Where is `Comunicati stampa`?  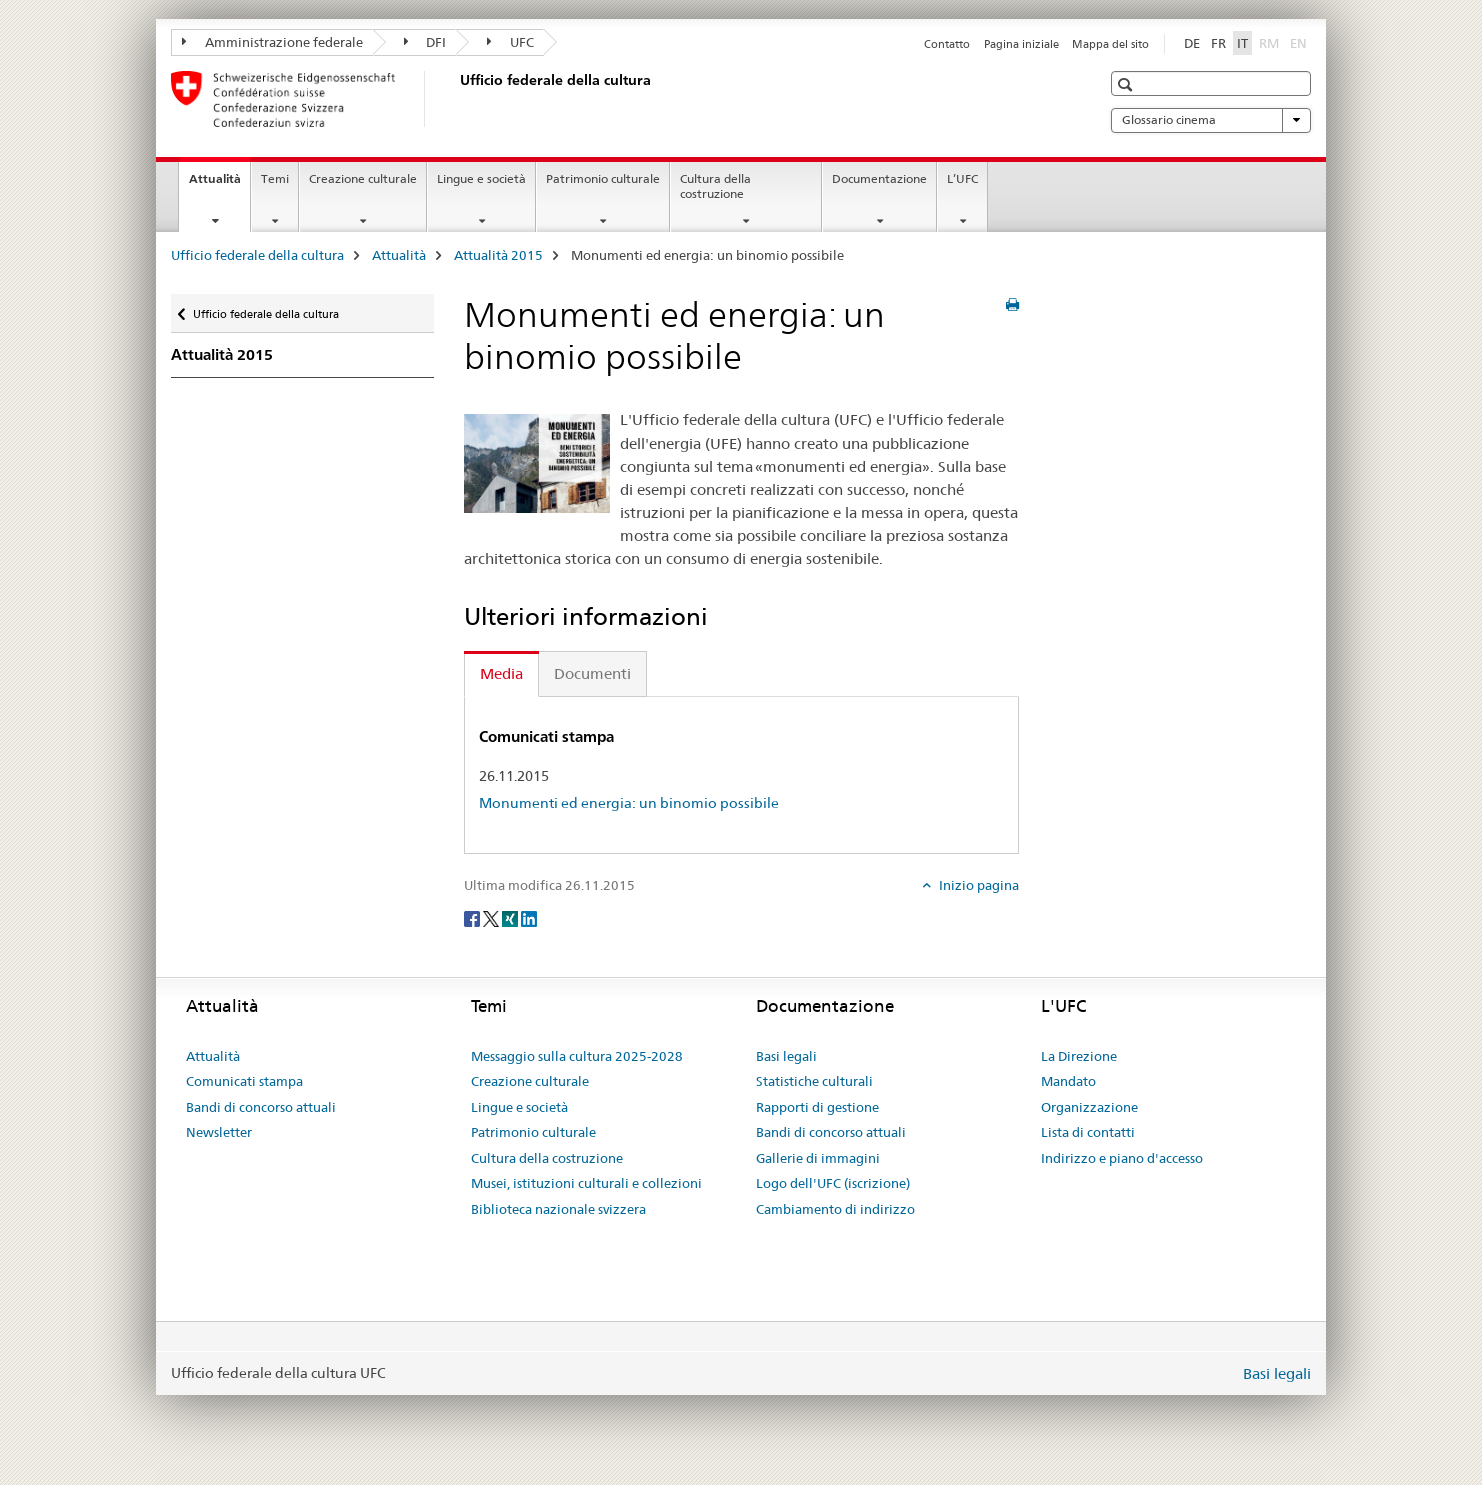 Comunicati stampa is located at coordinates (244, 1081).